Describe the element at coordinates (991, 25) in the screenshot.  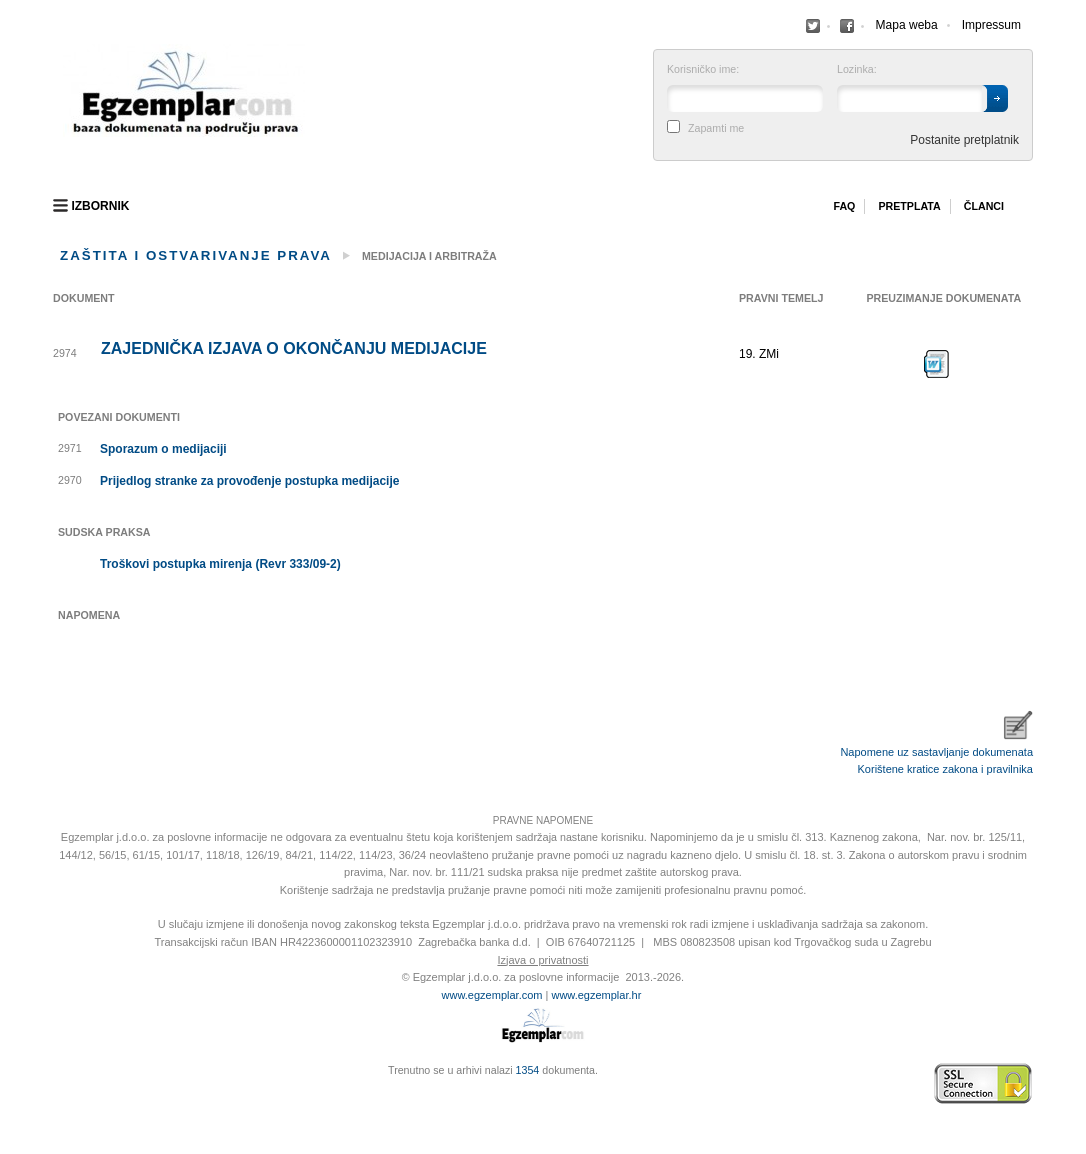
I see `Impressum` at that location.